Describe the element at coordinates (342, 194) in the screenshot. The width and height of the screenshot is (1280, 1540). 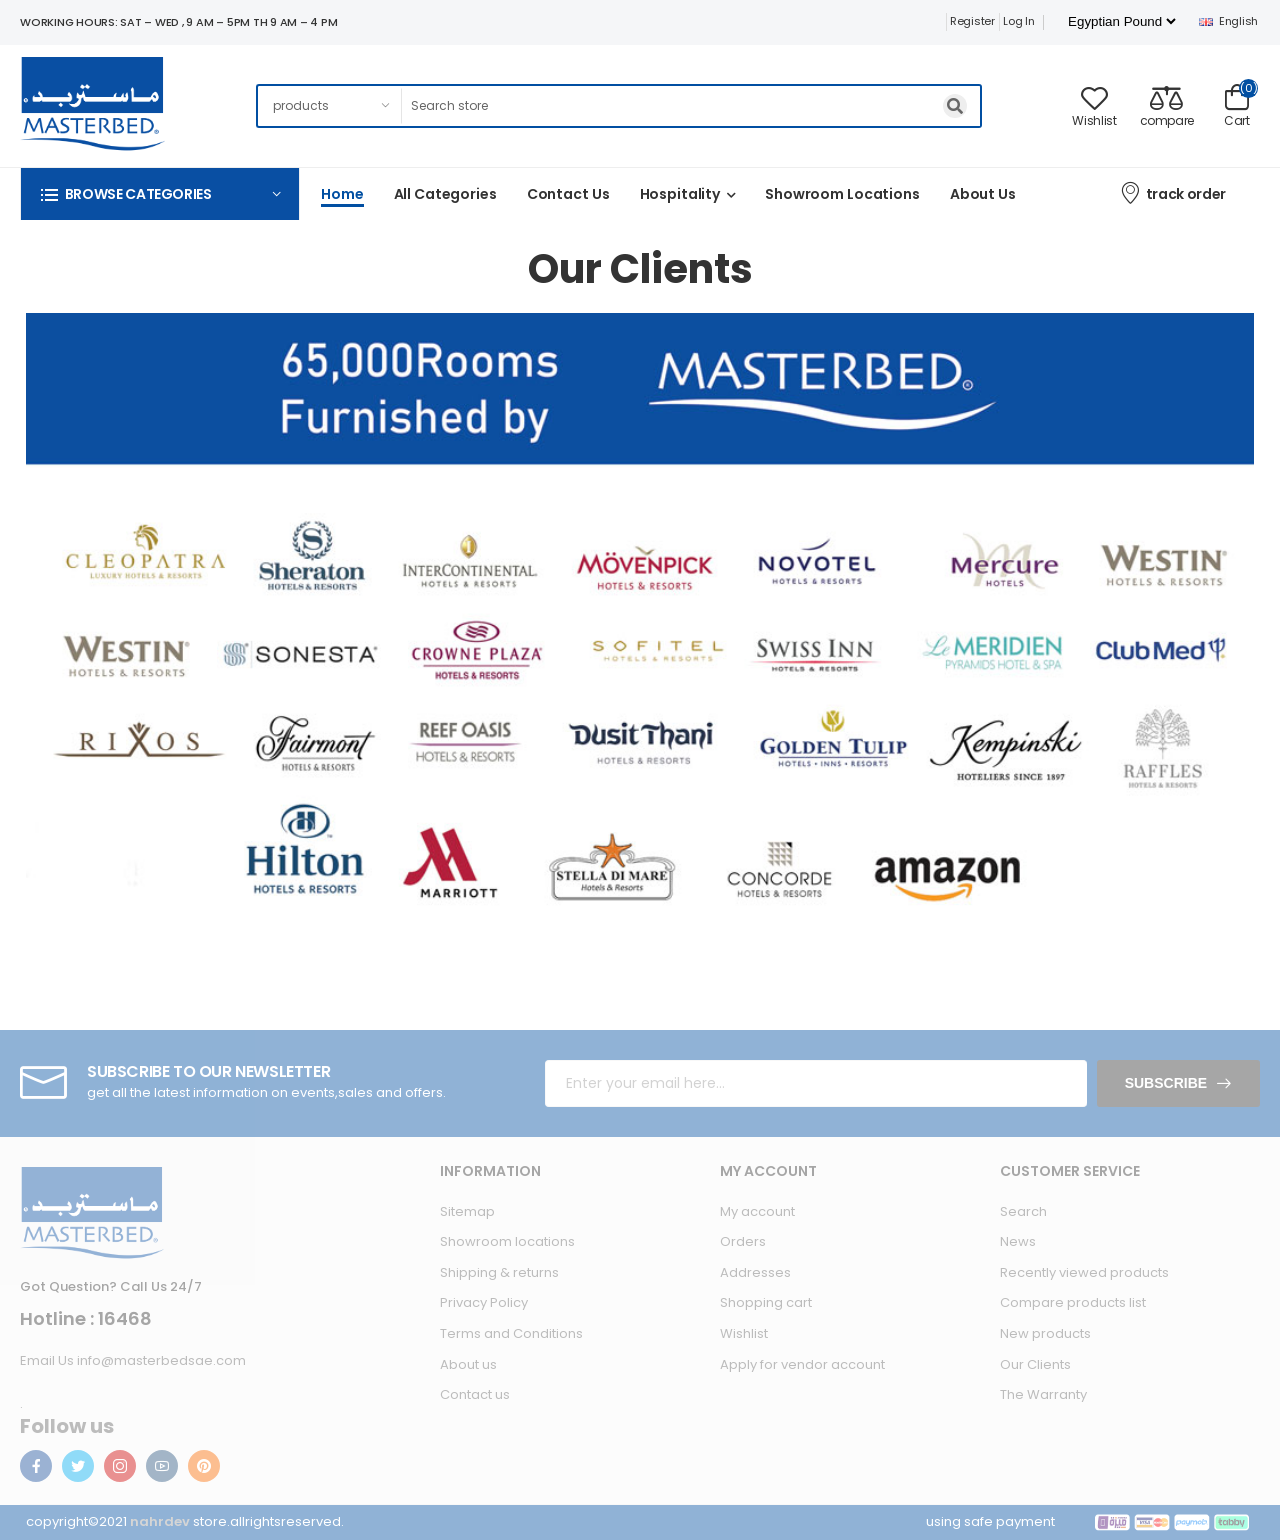
I see `Home` at that location.